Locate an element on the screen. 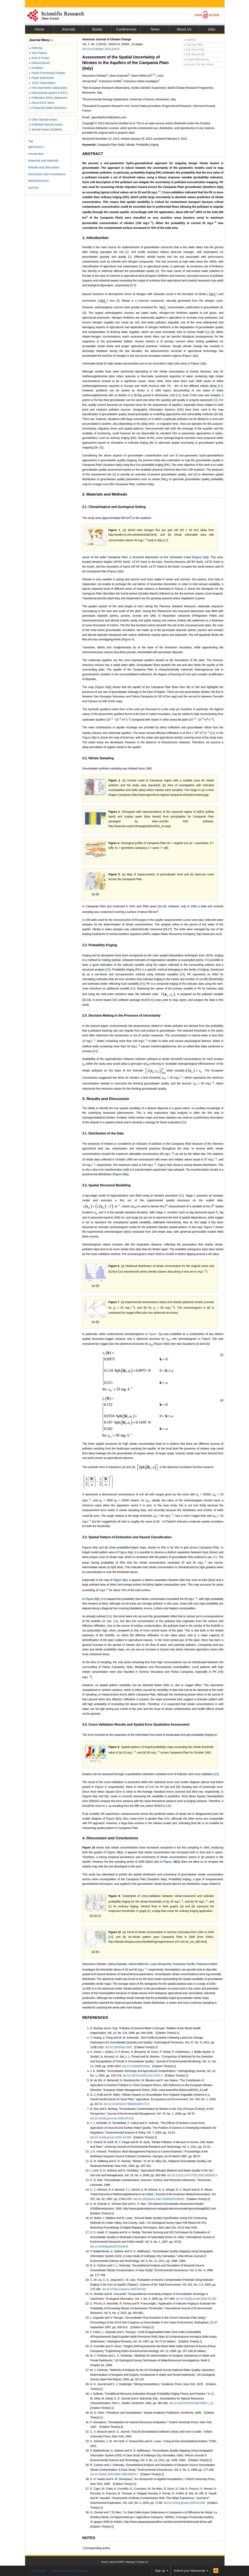 Image resolution: width=249 pixels, height=2576 pixels. Special Issues Guideline is located at coordinates (45, 129).